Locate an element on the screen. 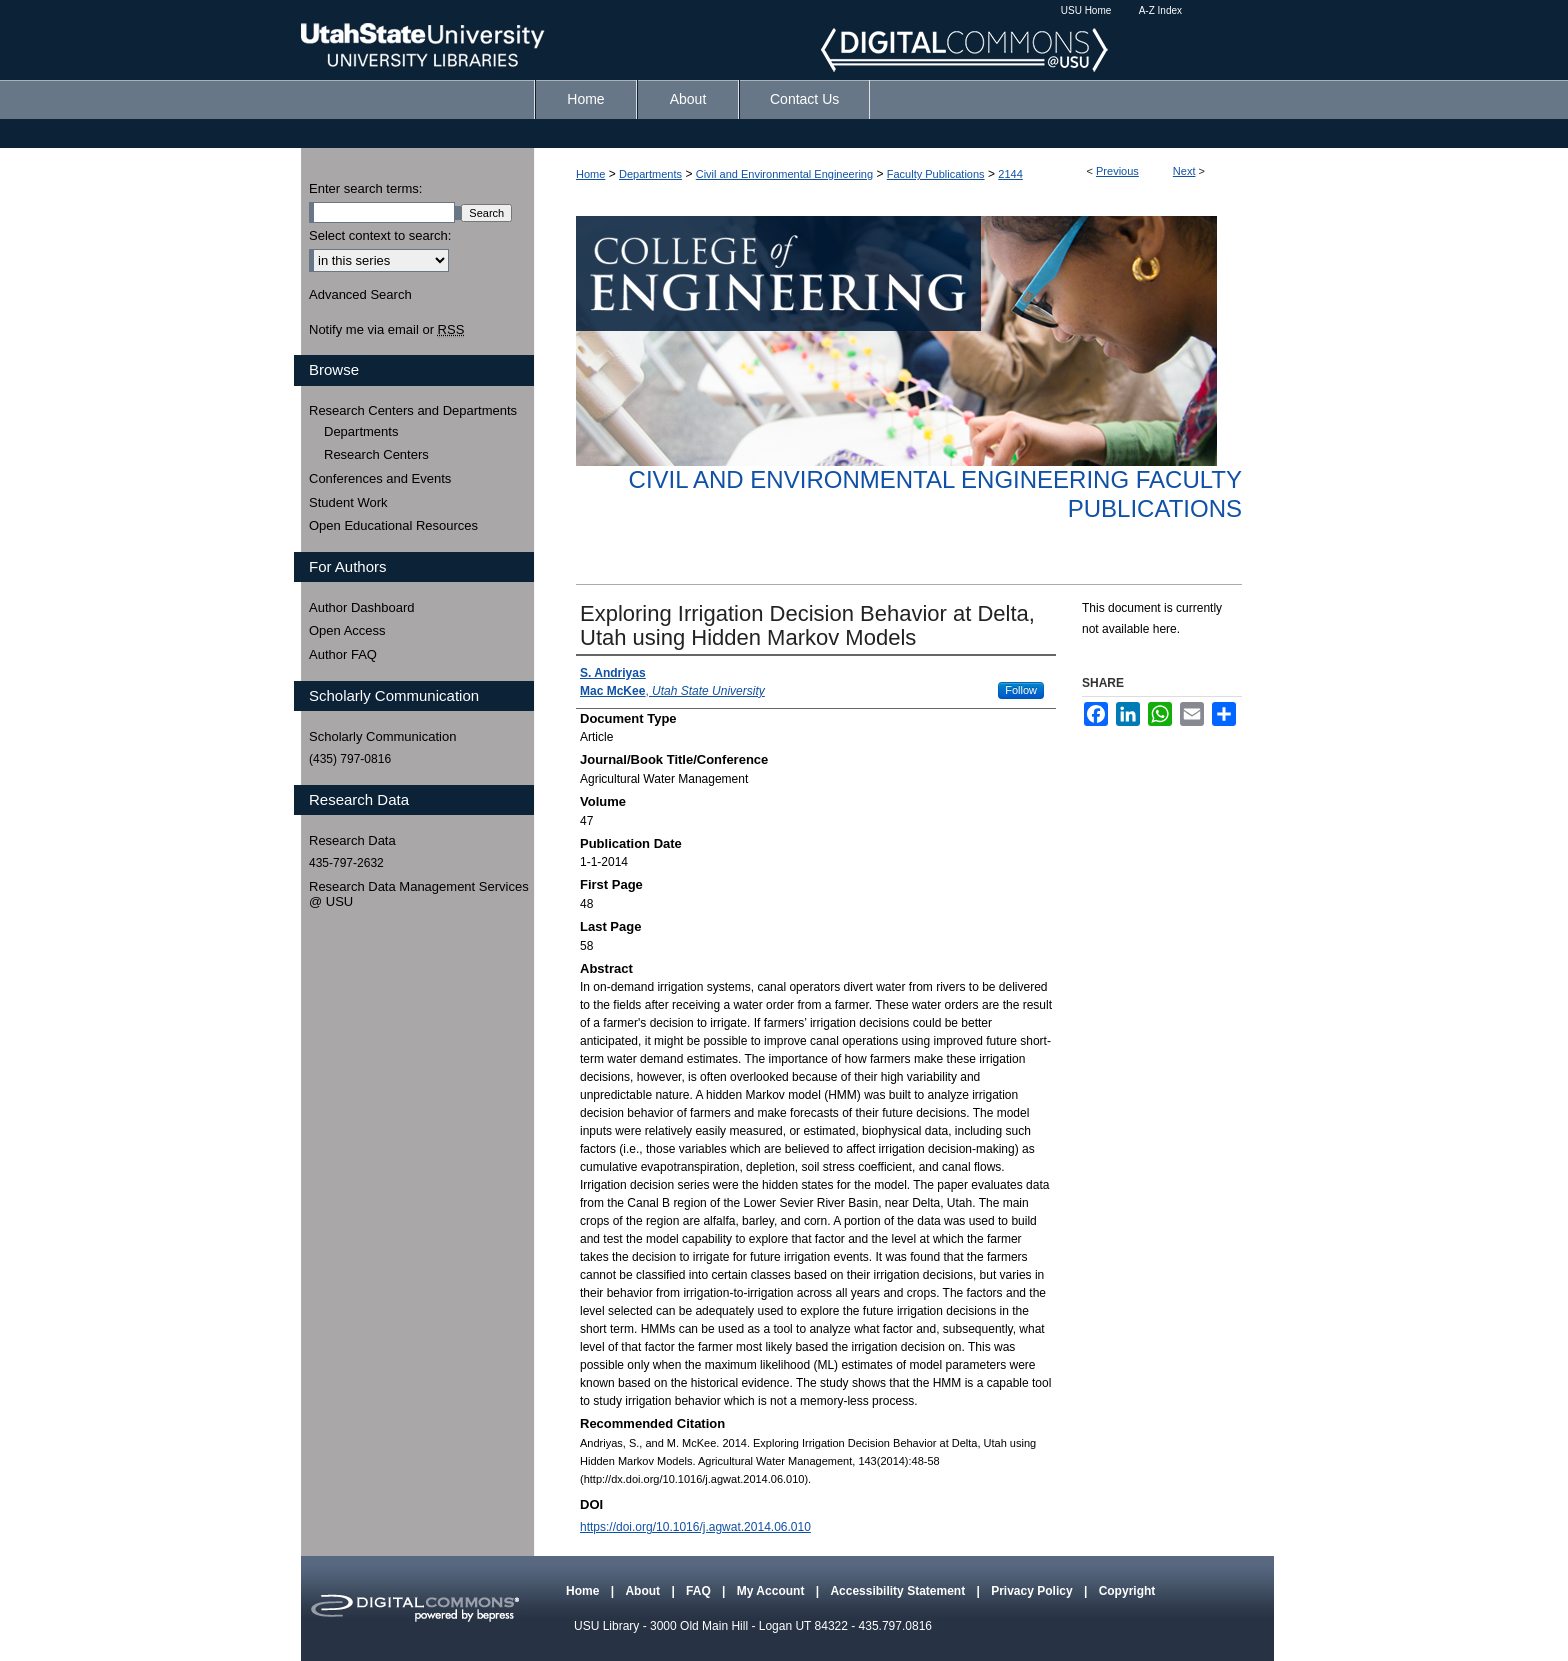  A-Z Index is located at coordinates (1160, 10).